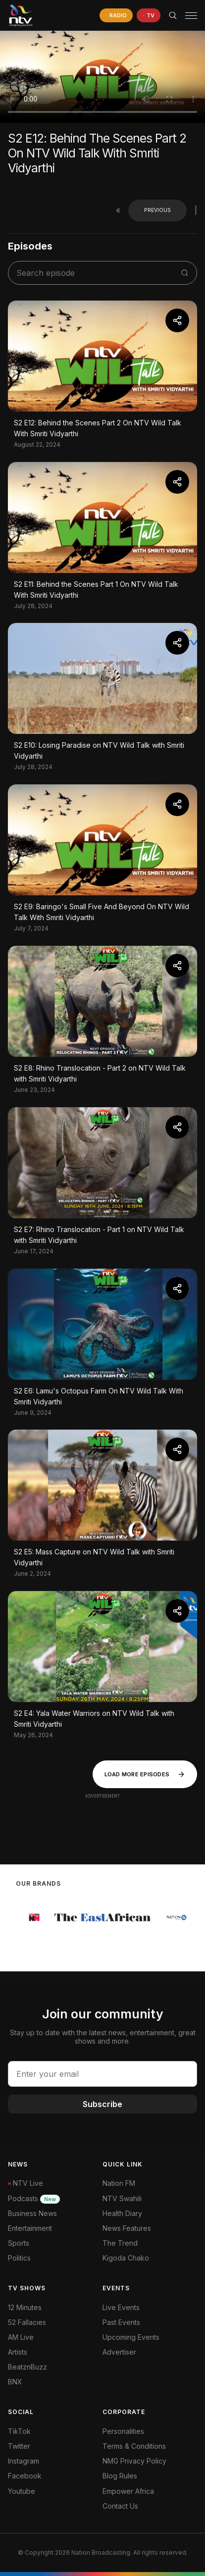  What do you see at coordinates (128, 2491) in the screenshot?
I see `Empower Africa` at bounding box center [128, 2491].